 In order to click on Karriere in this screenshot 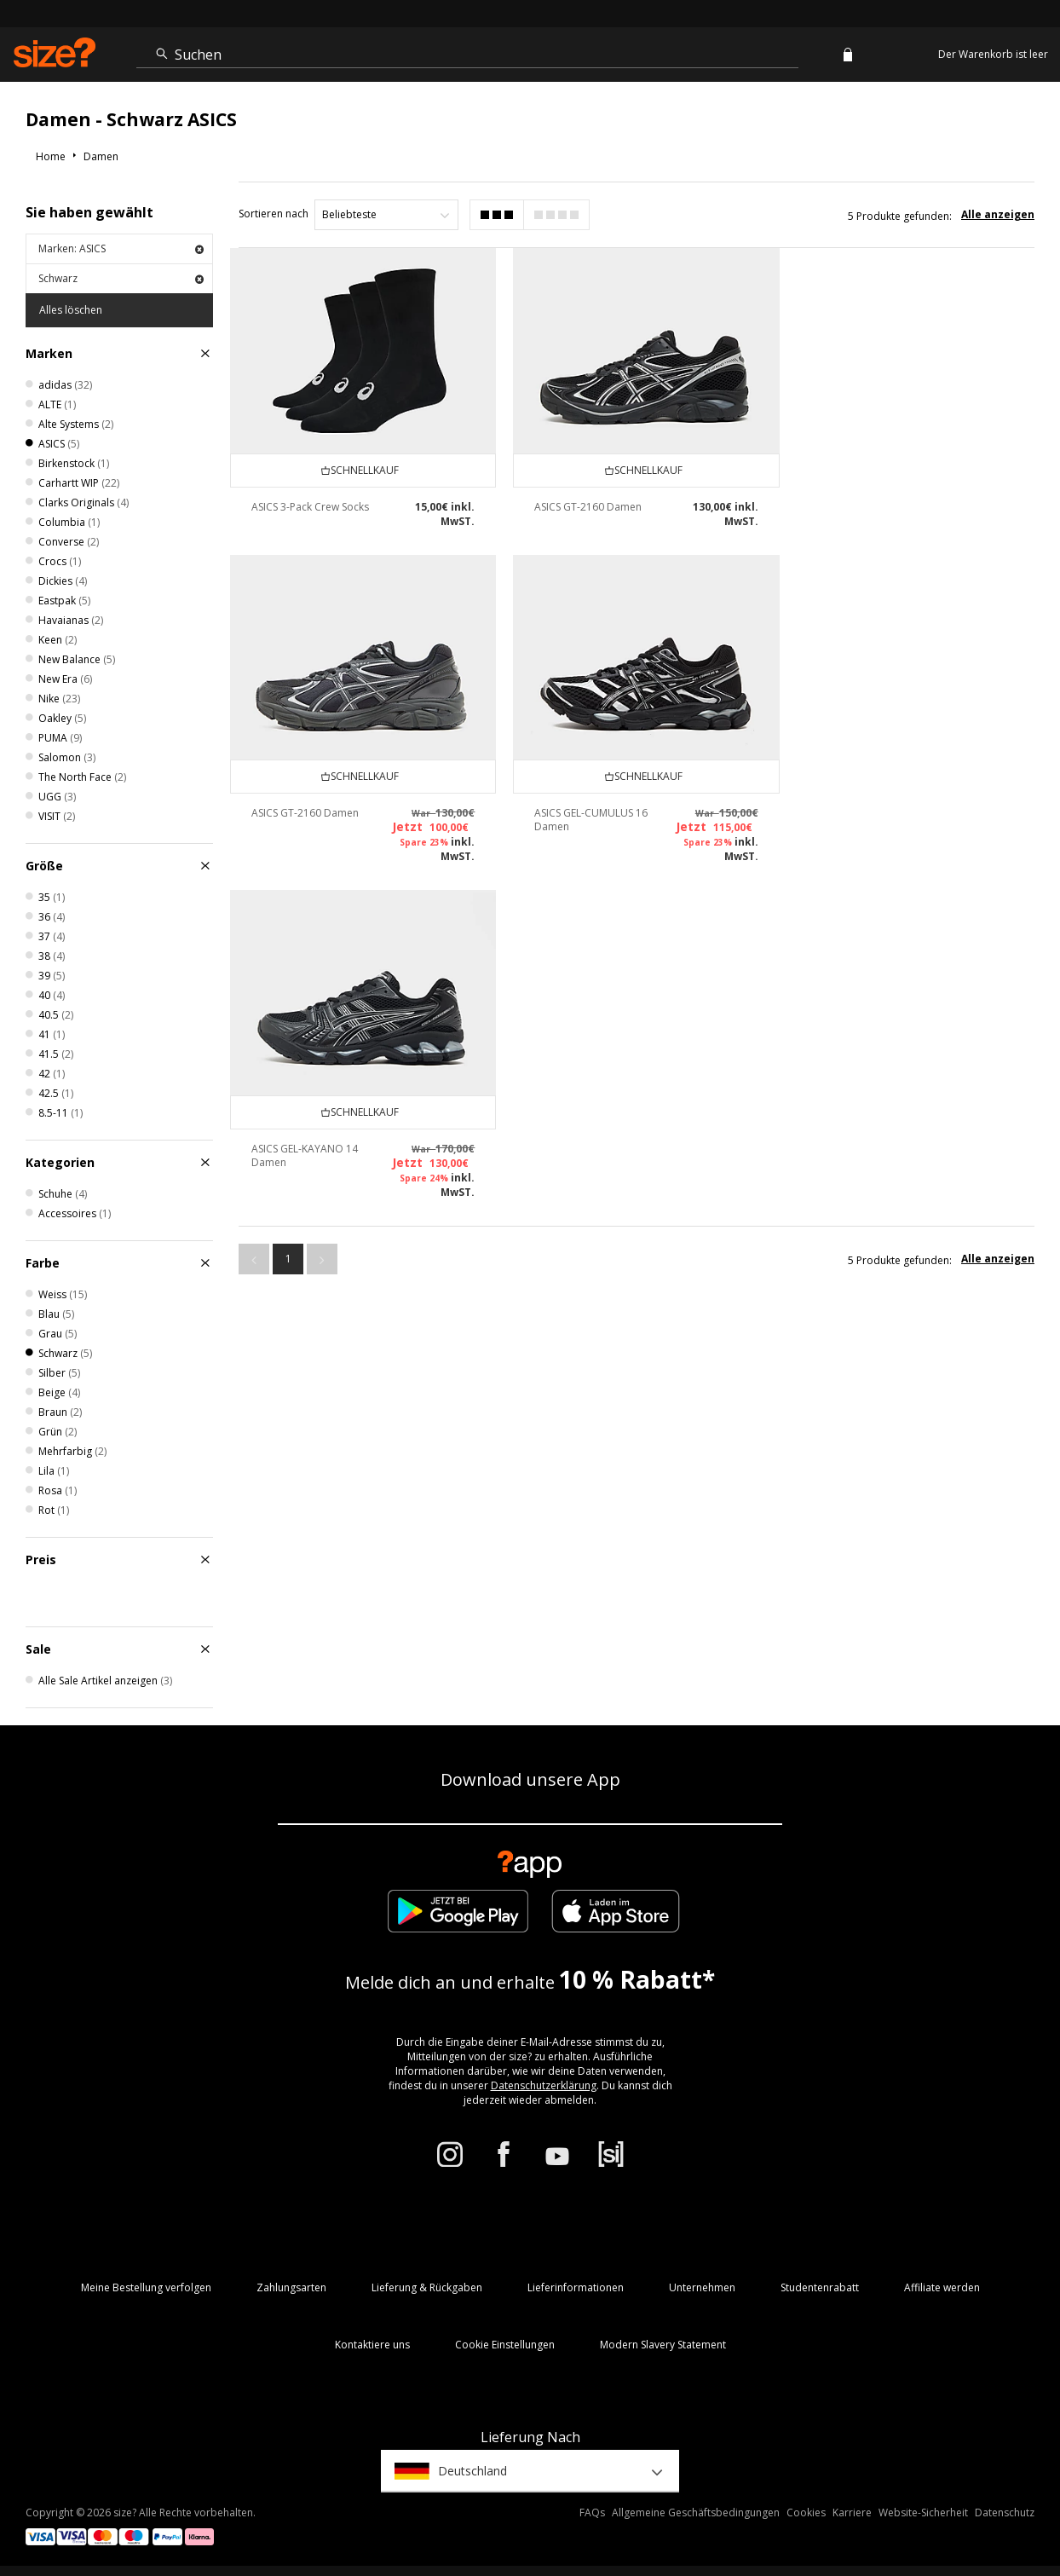, I will do `click(852, 2512)`.